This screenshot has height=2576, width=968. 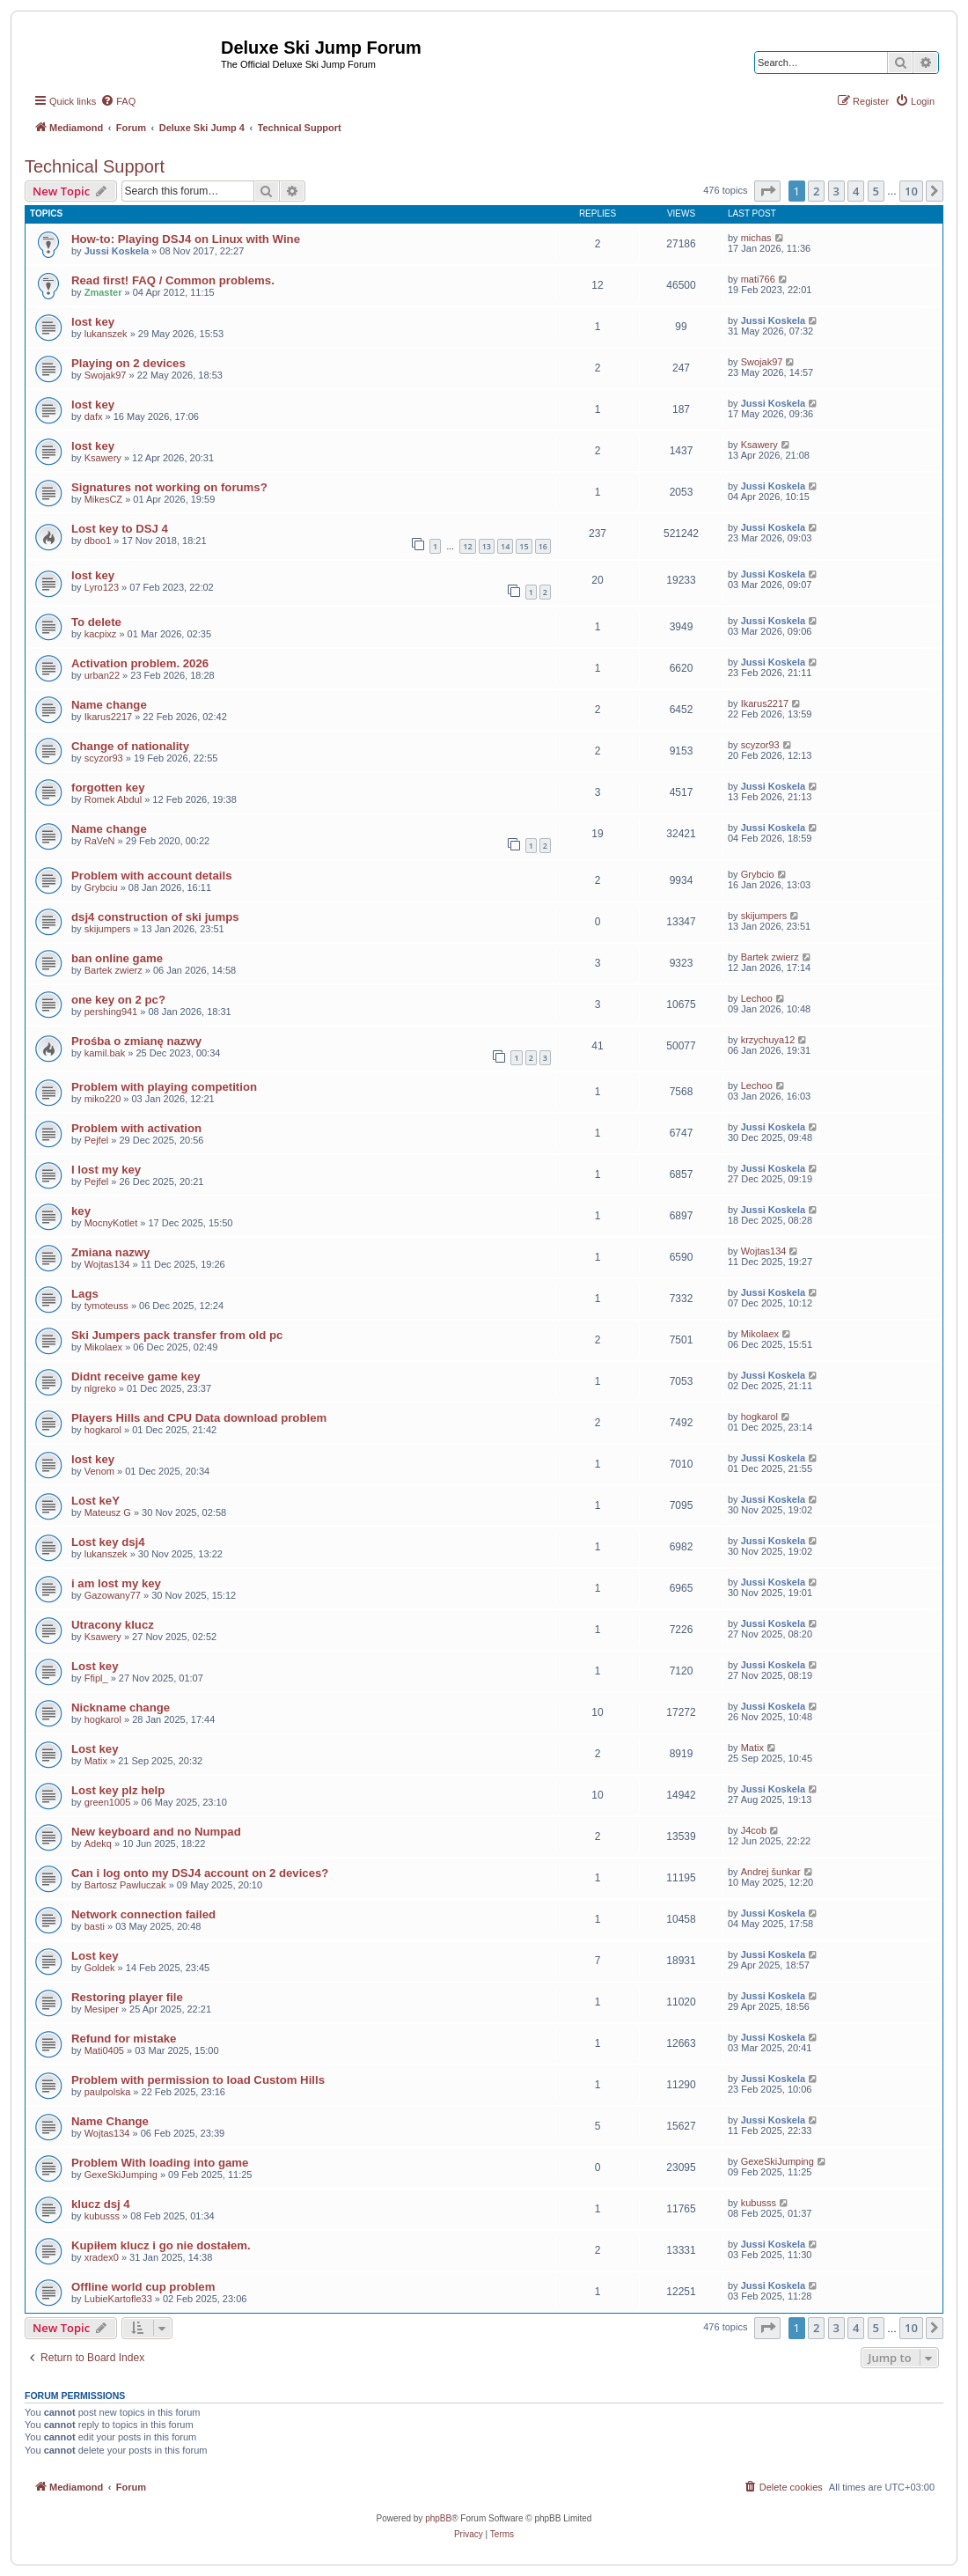 What do you see at coordinates (94, 1926) in the screenshot?
I see `basti` at bounding box center [94, 1926].